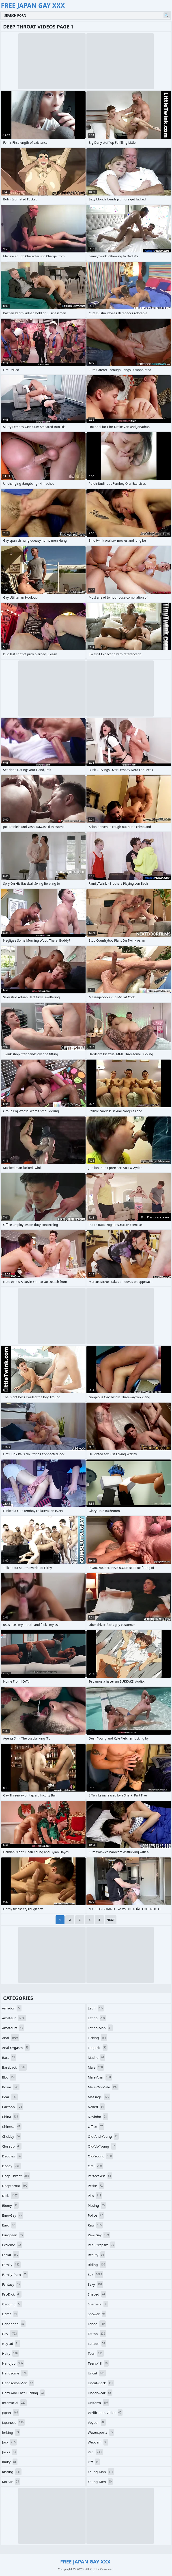 This screenshot has height=2576, width=172. What do you see at coordinates (13, 2027) in the screenshot?
I see `amateurs` at bounding box center [13, 2027].